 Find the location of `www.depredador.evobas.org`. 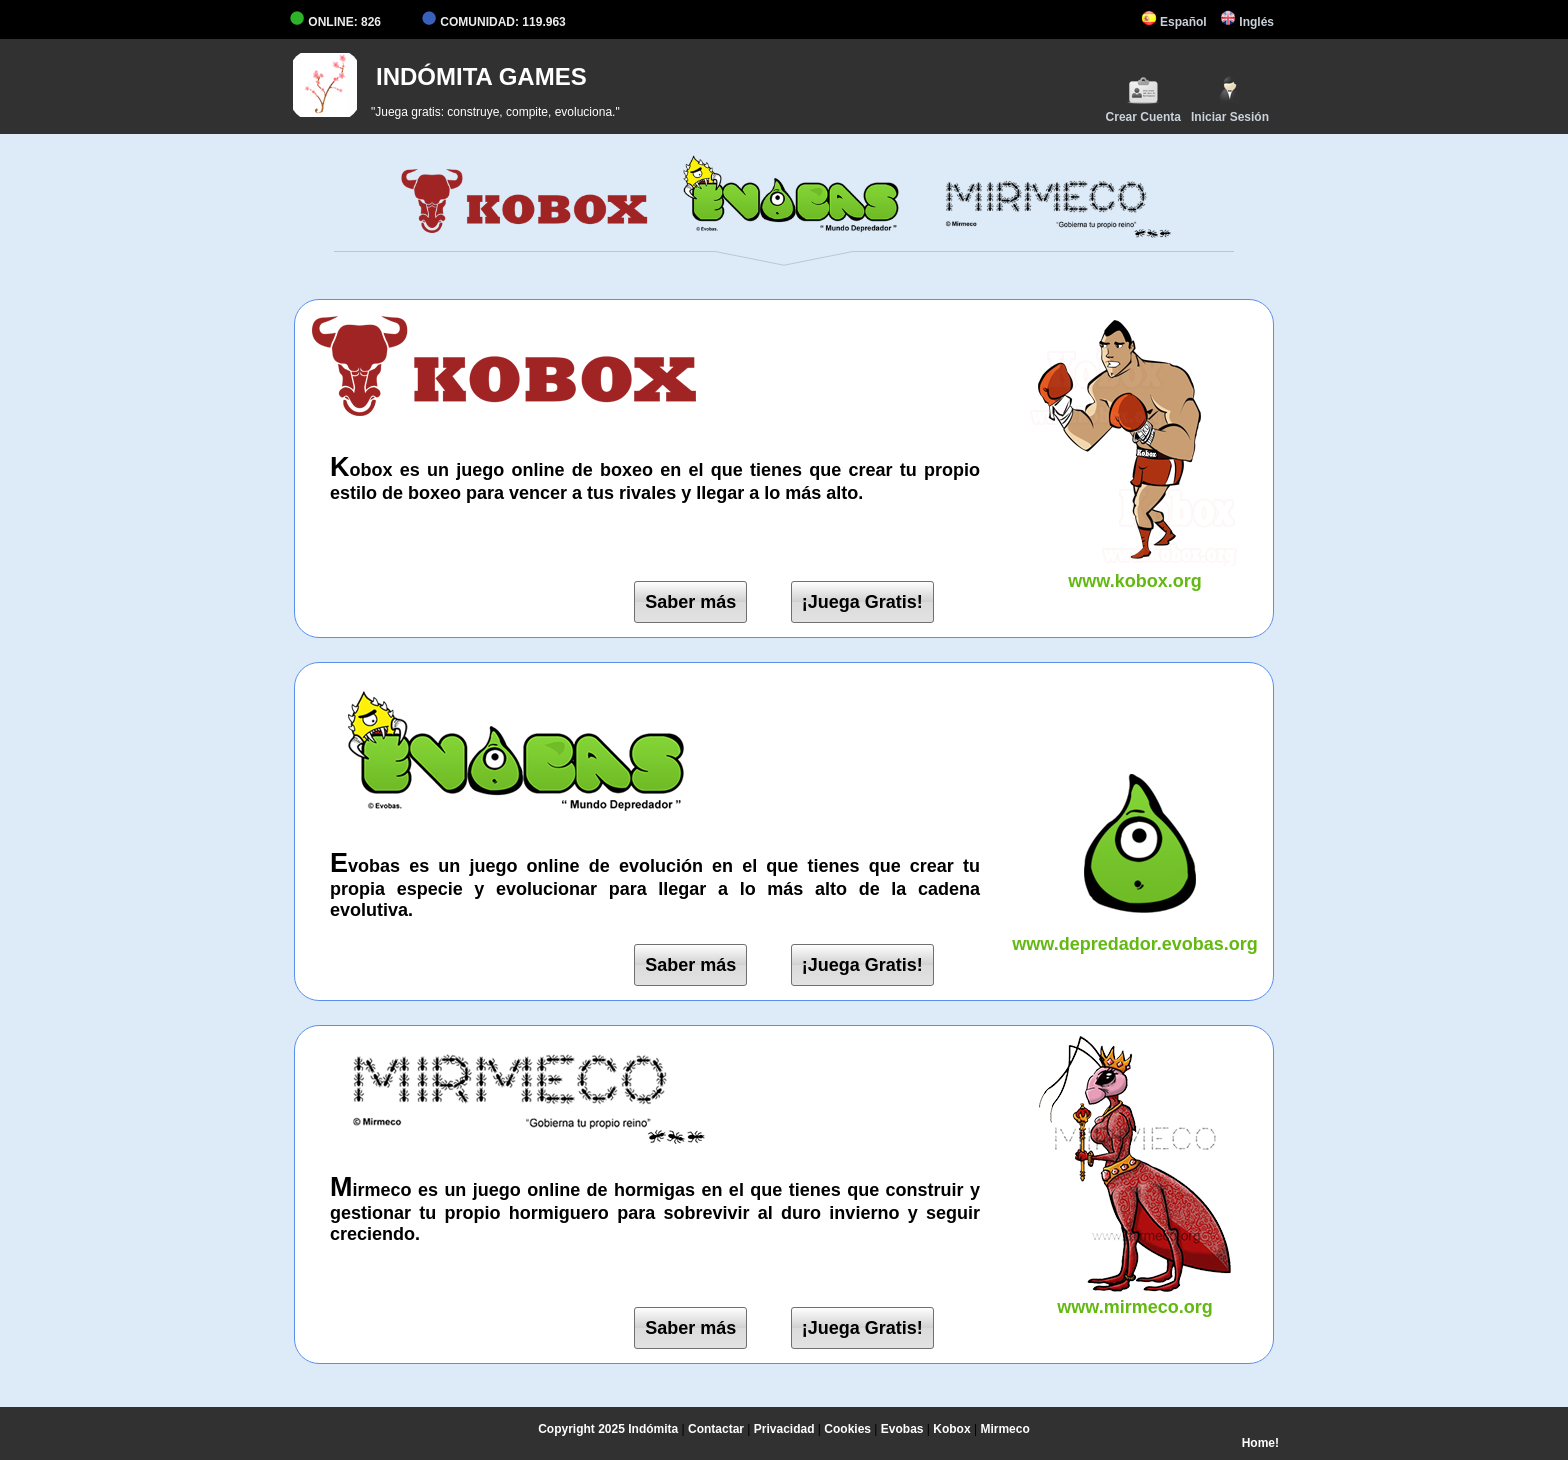

www.depredador.evobas.org is located at coordinates (1135, 933).